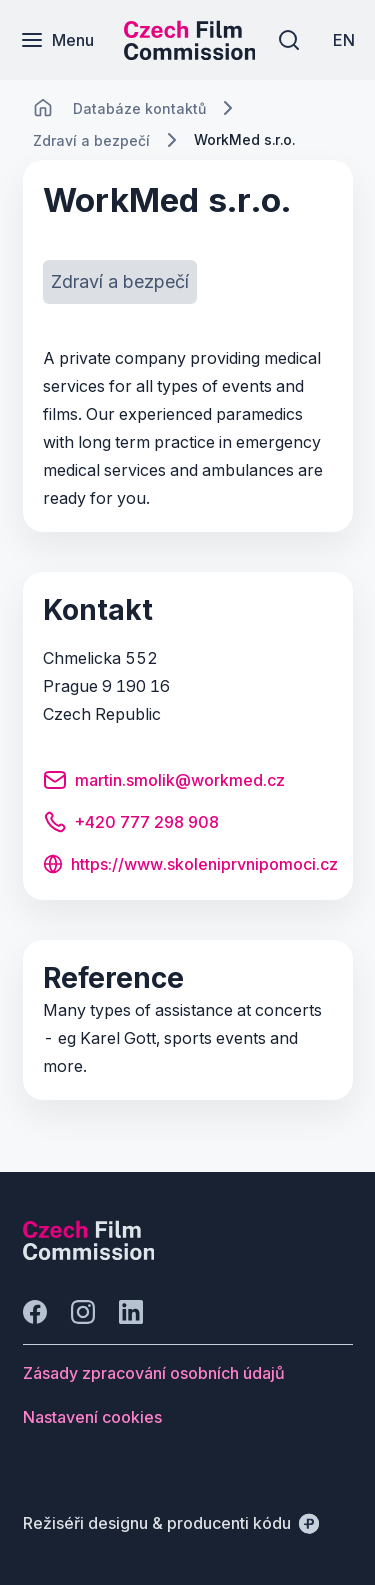  Describe the element at coordinates (120, 282) in the screenshot. I see `[Tlačítko Zdraví a bezpečí]` at that location.